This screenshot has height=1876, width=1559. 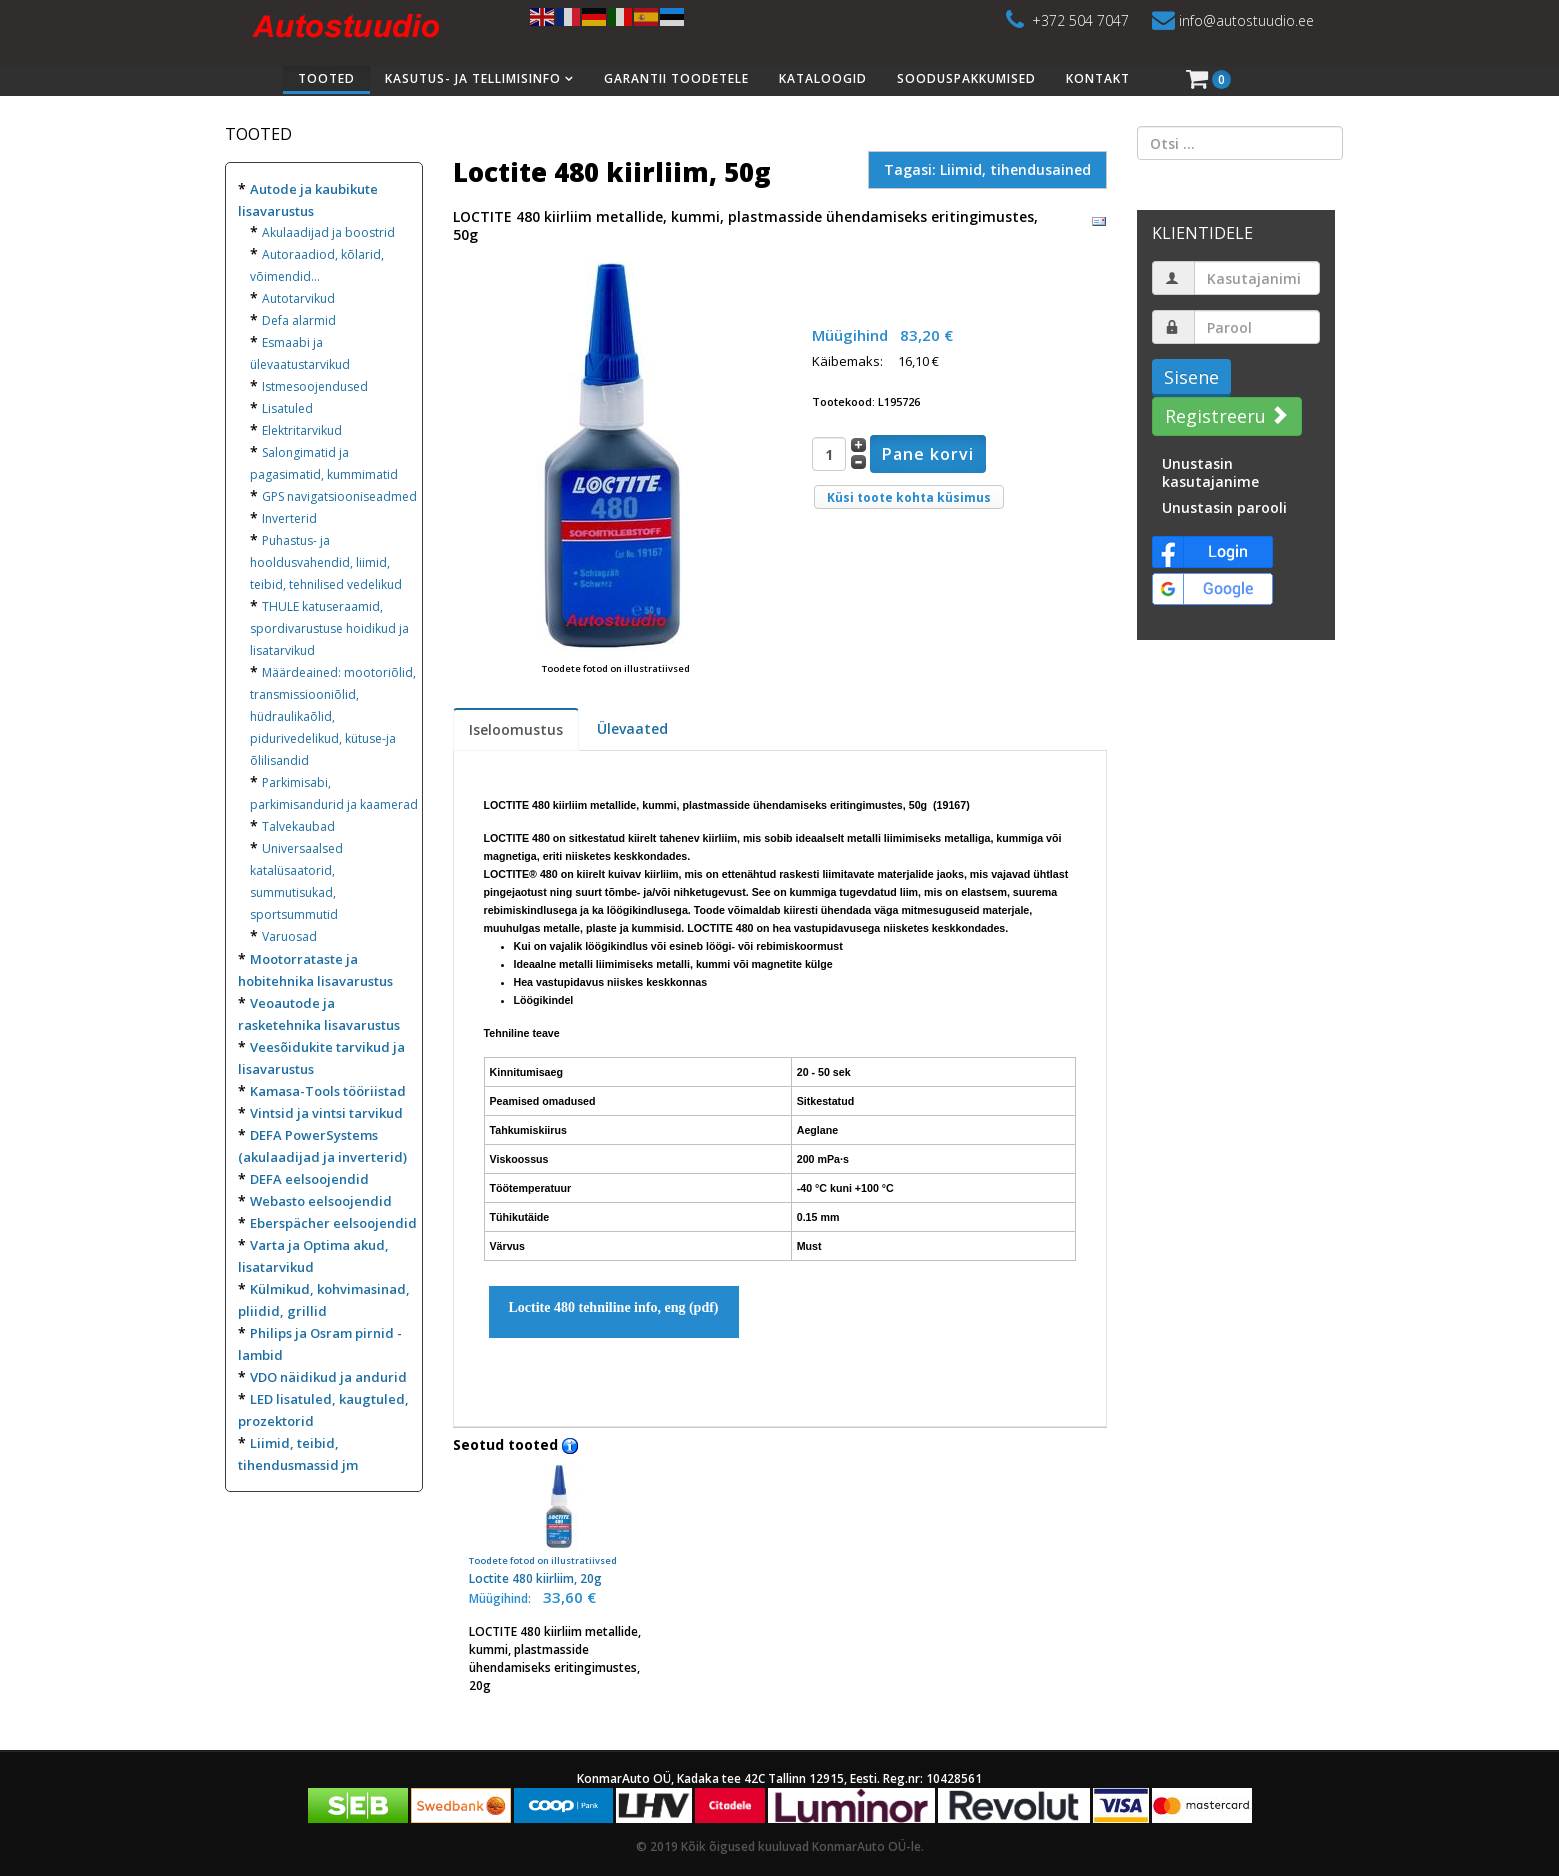 What do you see at coordinates (328, 1091) in the screenshot?
I see `Kamasa-Tools tööriistad` at bounding box center [328, 1091].